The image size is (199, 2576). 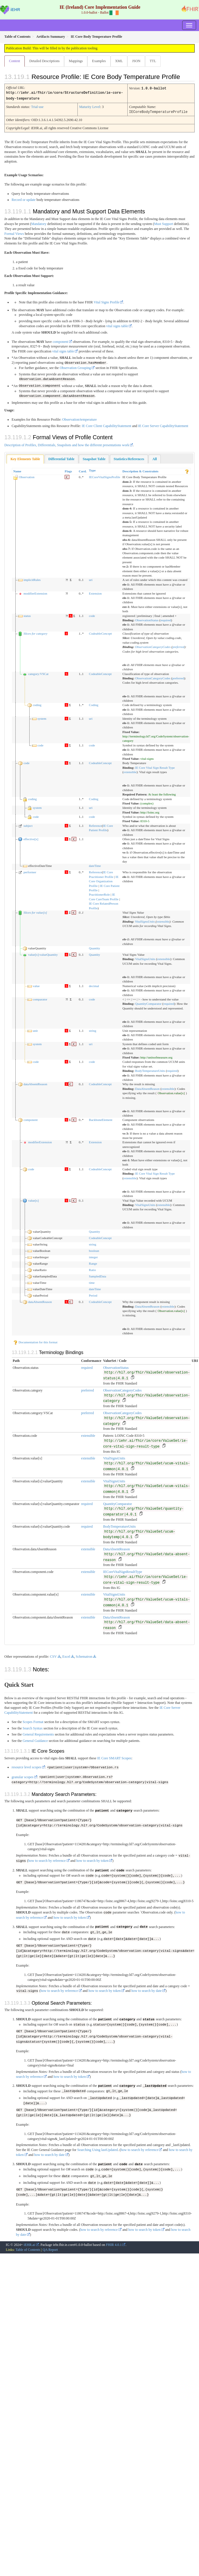 What do you see at coordinates (35, 1740) in the screenshot?
I see `General Guidance` at bounding box center [35, 1740].